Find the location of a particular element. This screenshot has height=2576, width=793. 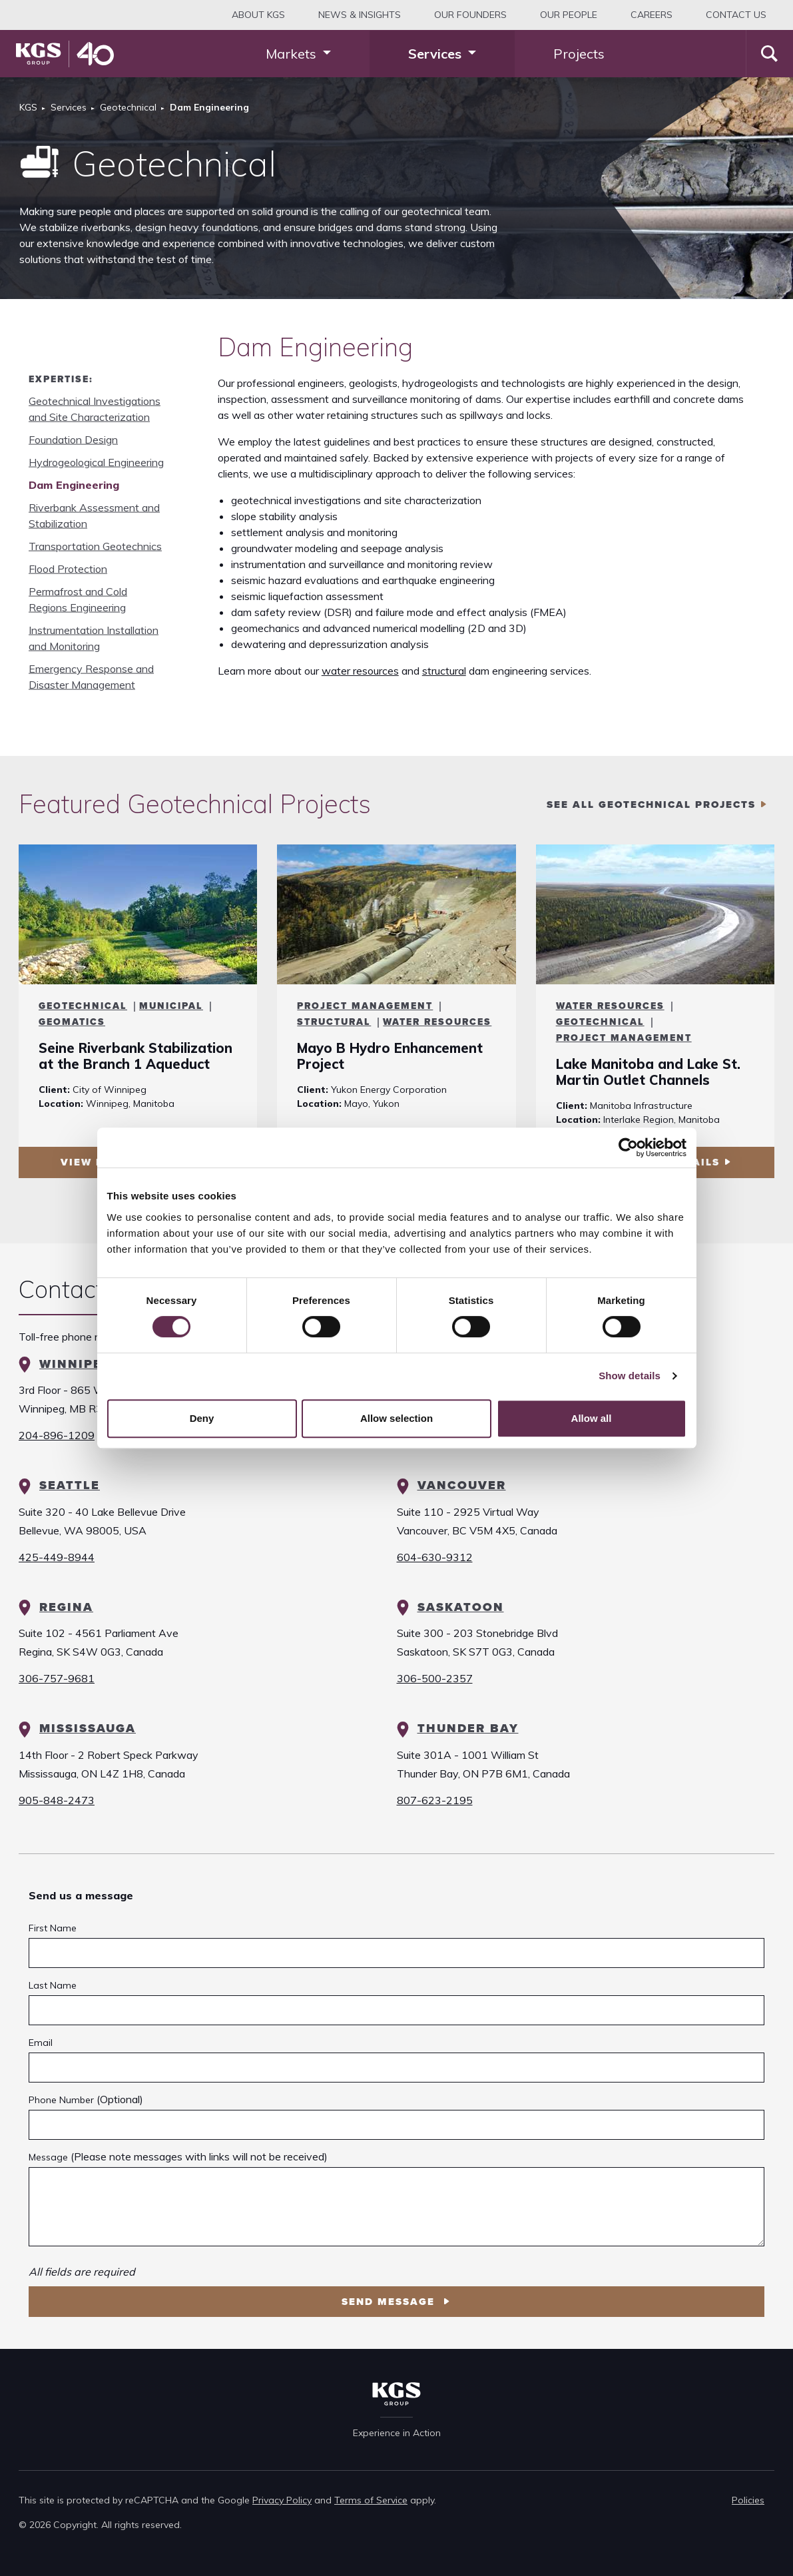

Last Name is located at coordinates (53, 1985).